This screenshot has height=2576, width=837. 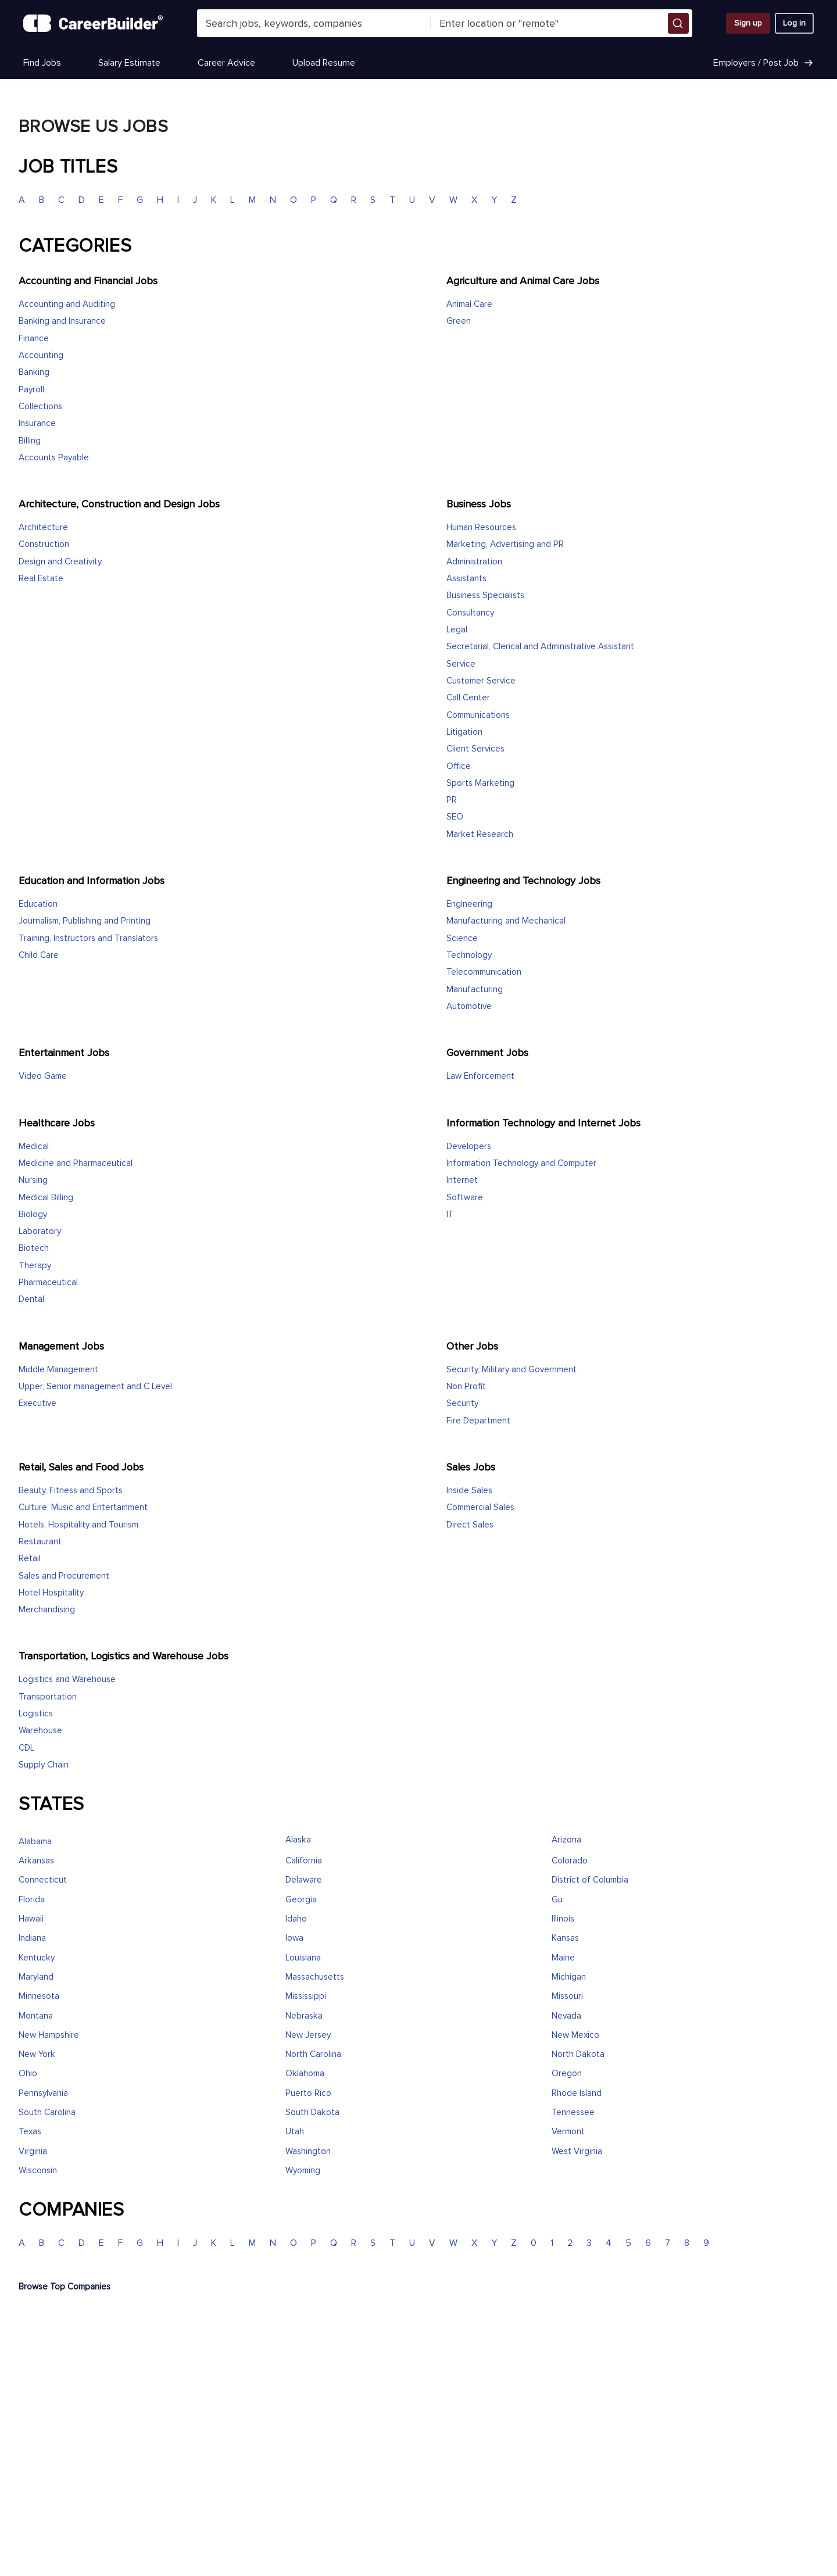 What do you see at coordinates (468, 1146) in the screenshot?
I see `Developers` at bounding box center [468, 1146].